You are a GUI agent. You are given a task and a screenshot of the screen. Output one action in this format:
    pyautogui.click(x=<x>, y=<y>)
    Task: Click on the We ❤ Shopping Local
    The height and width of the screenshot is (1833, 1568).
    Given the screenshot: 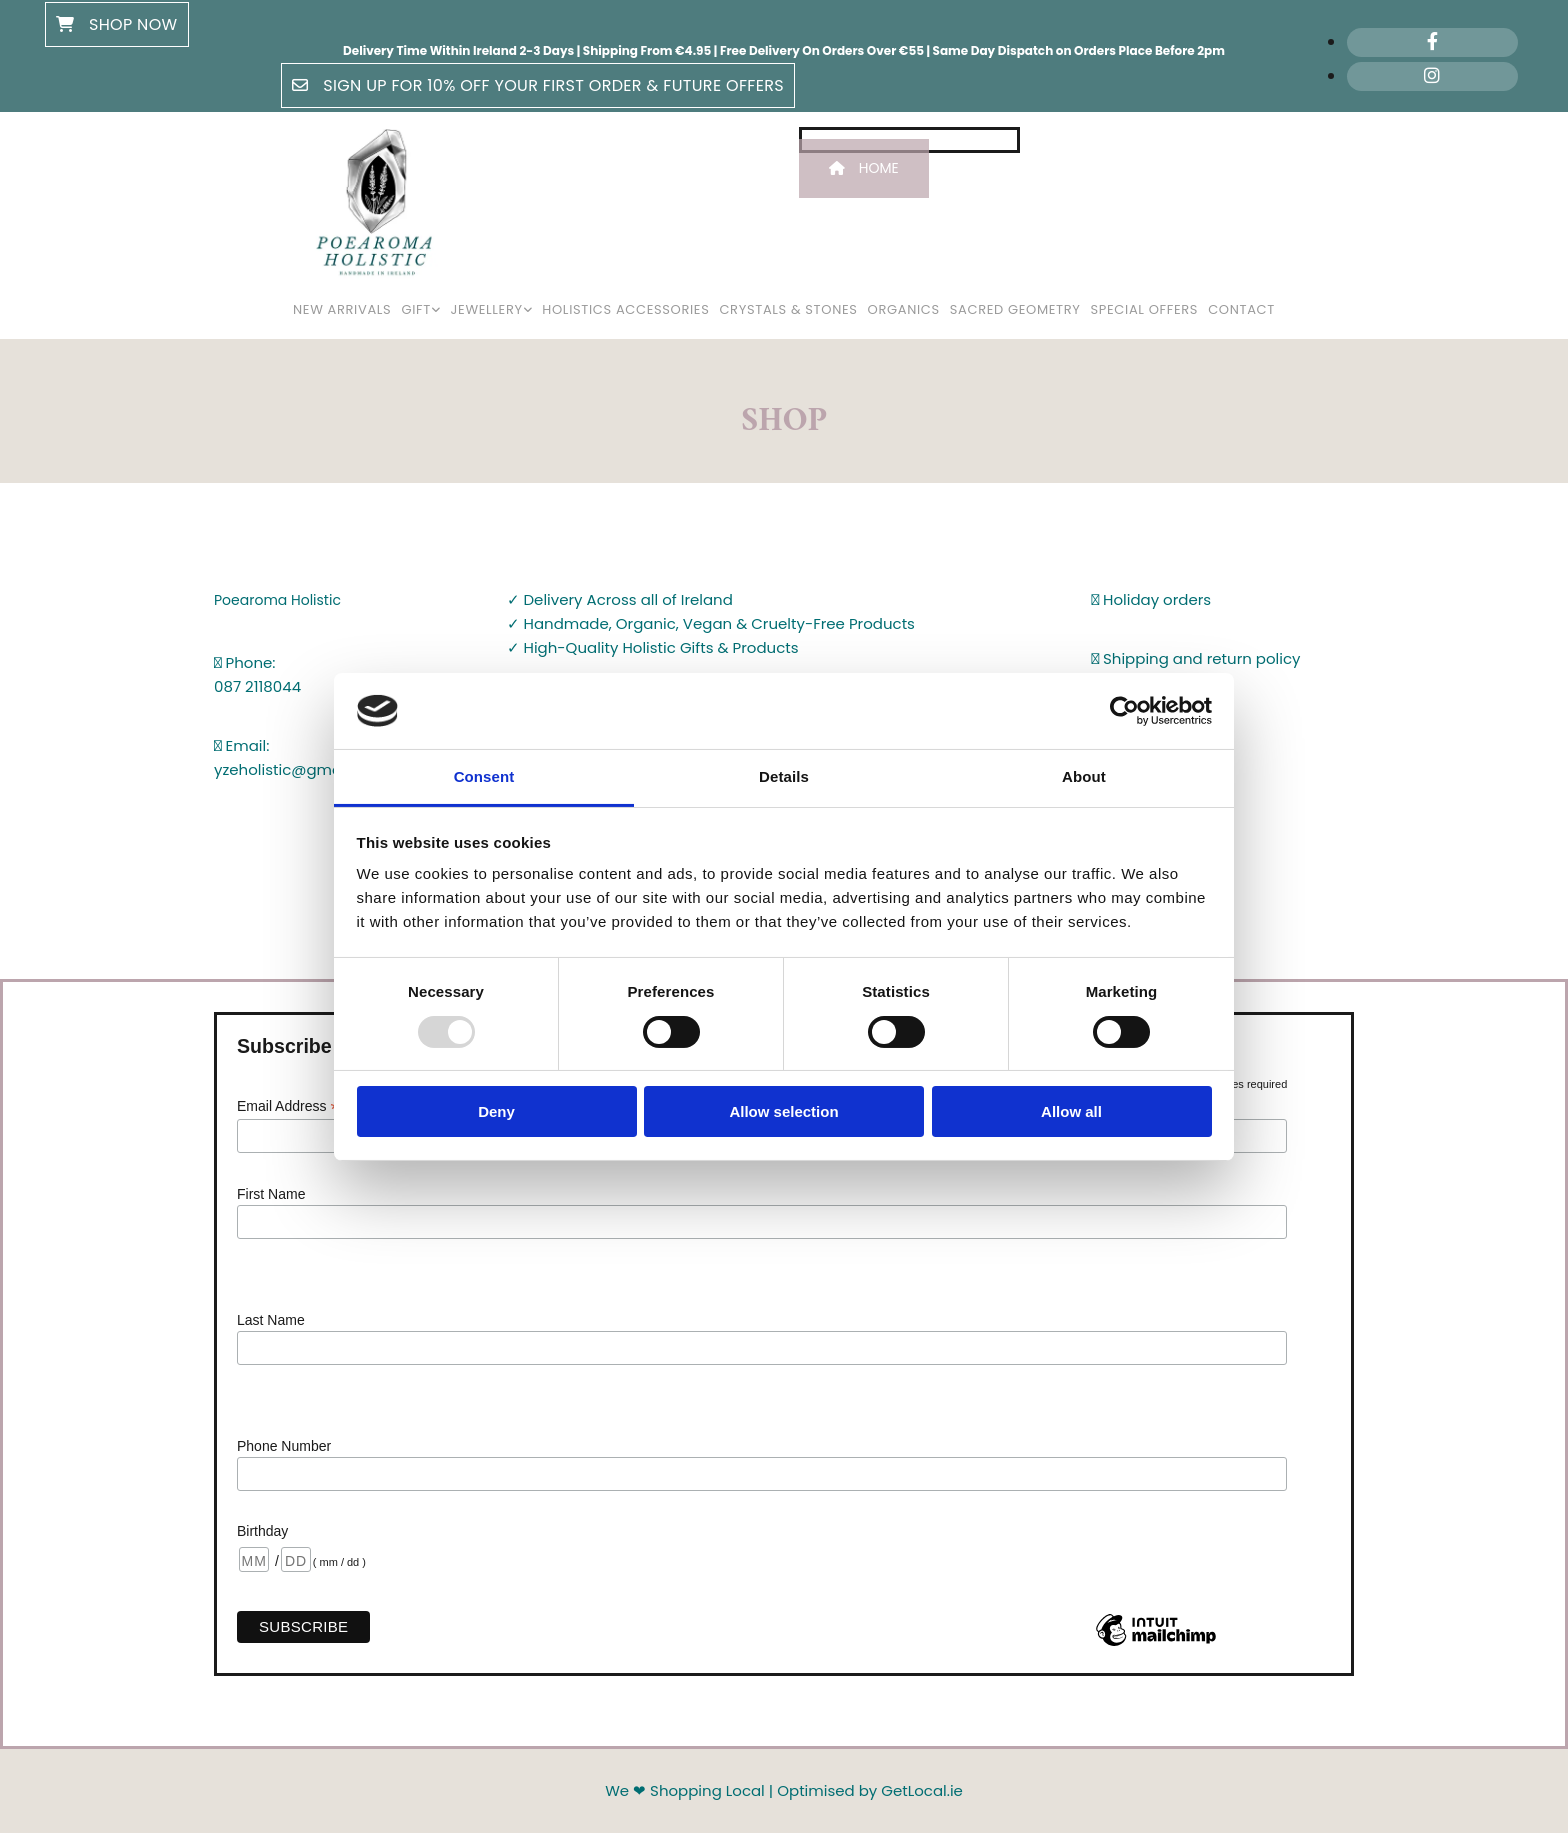 What is the action you would take?
    pyautogui.click(x=685, y=1790)
    